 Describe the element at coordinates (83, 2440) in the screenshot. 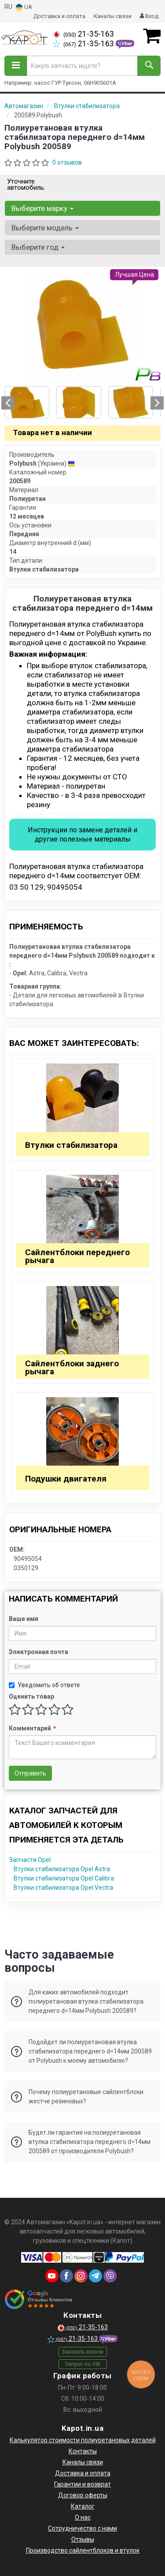

I see `Калькулятор стоимости полиуретановых деталей` at that location.